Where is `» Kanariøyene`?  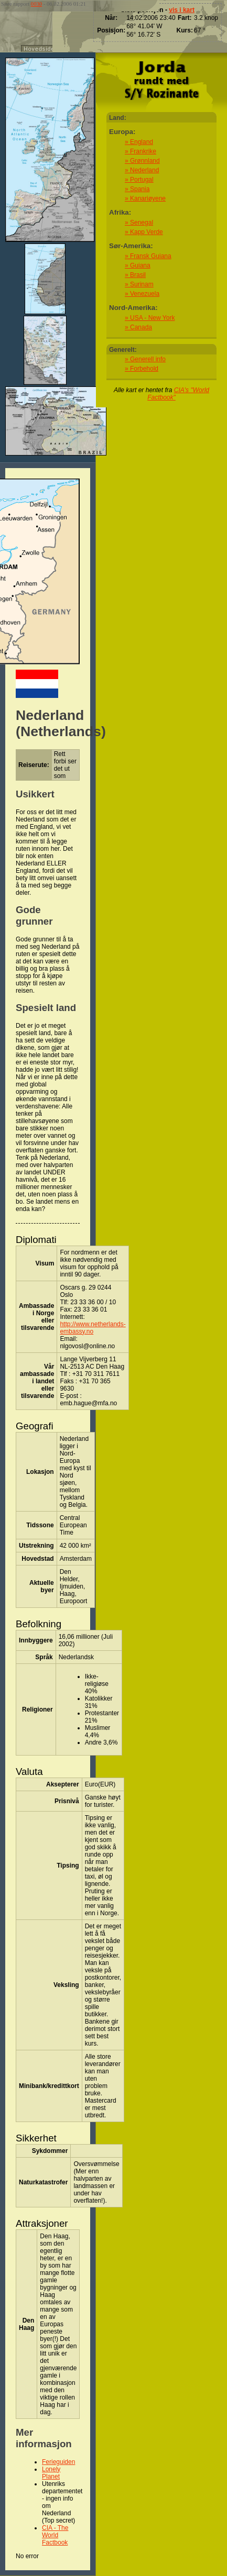 » Kanariøyene is located at coordinates (145, 198).